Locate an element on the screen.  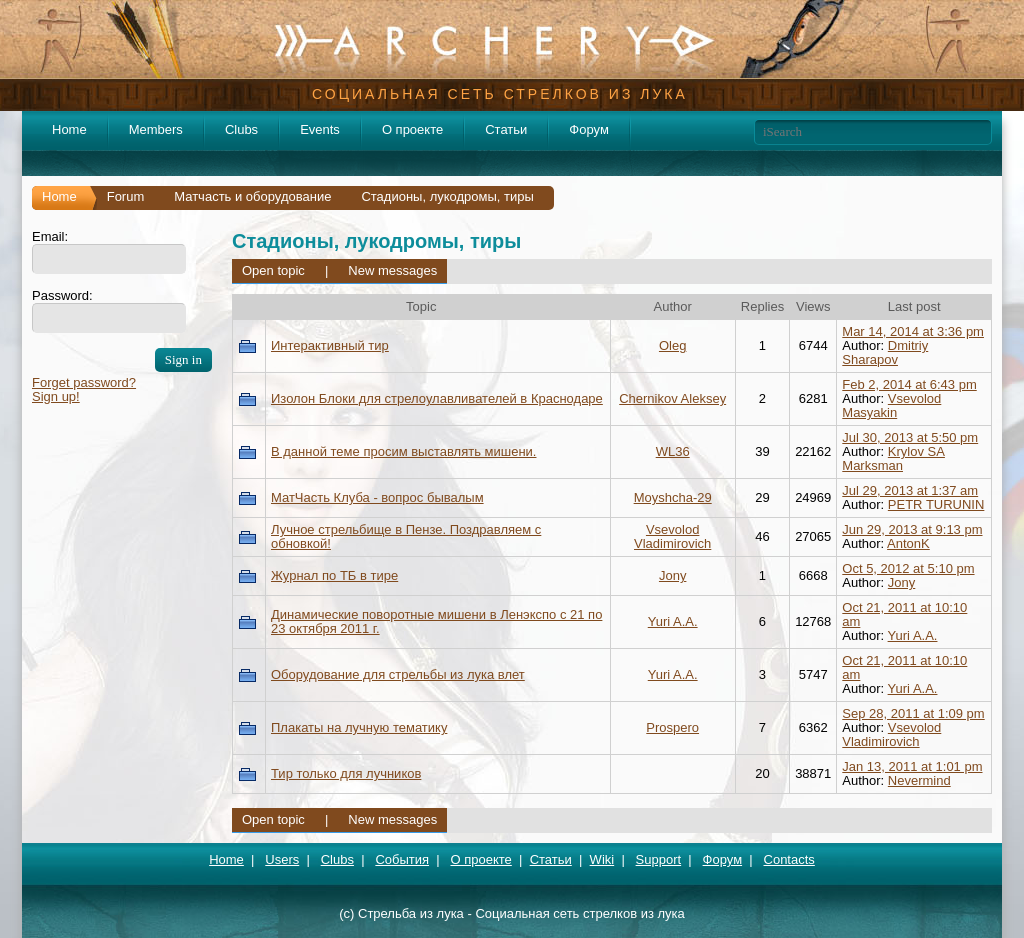
Jun 29, 2013 at 9:13 pm is located at coordinates (912, 529).